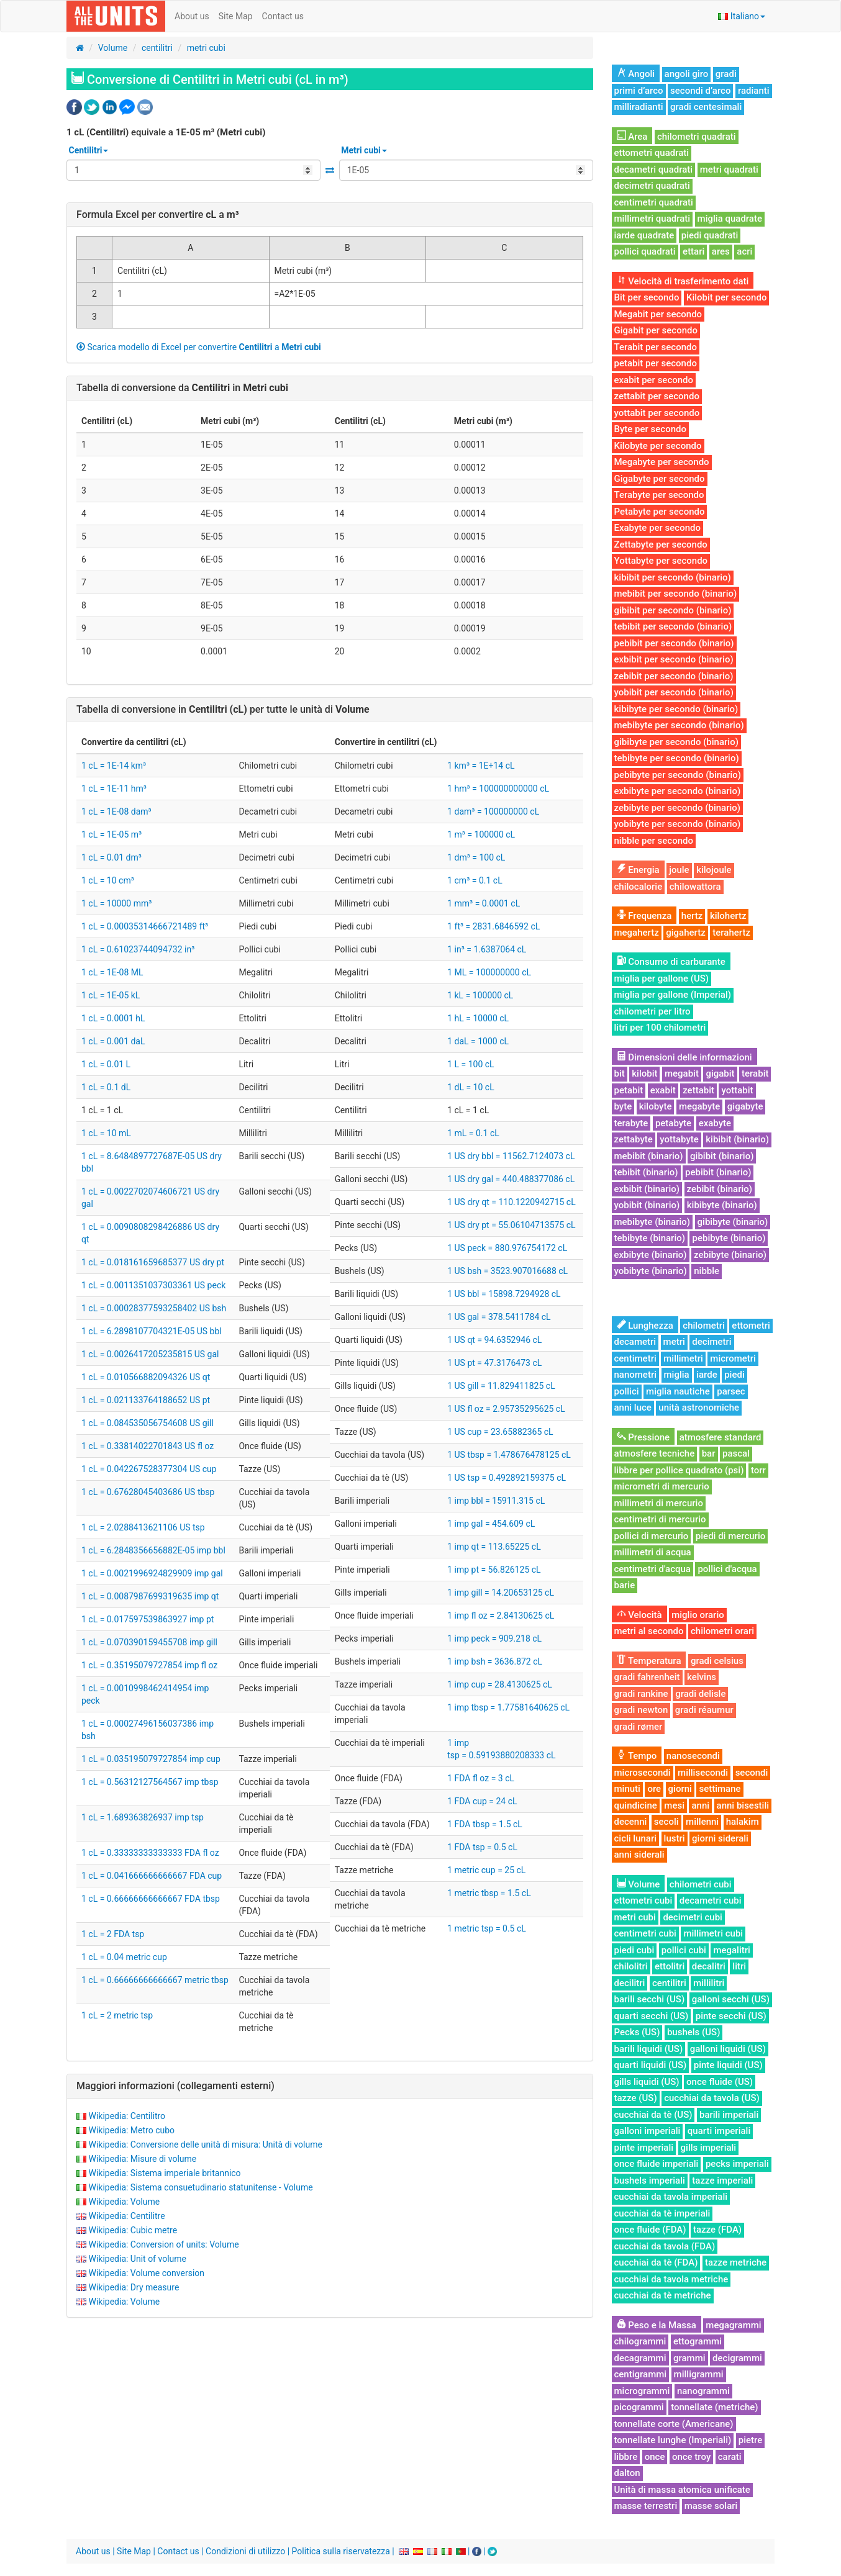 The width and height of the screenshot is (841, 2576). I want to click on 1 cL = 0.021133764188652 US pt, so click(145, 1400).